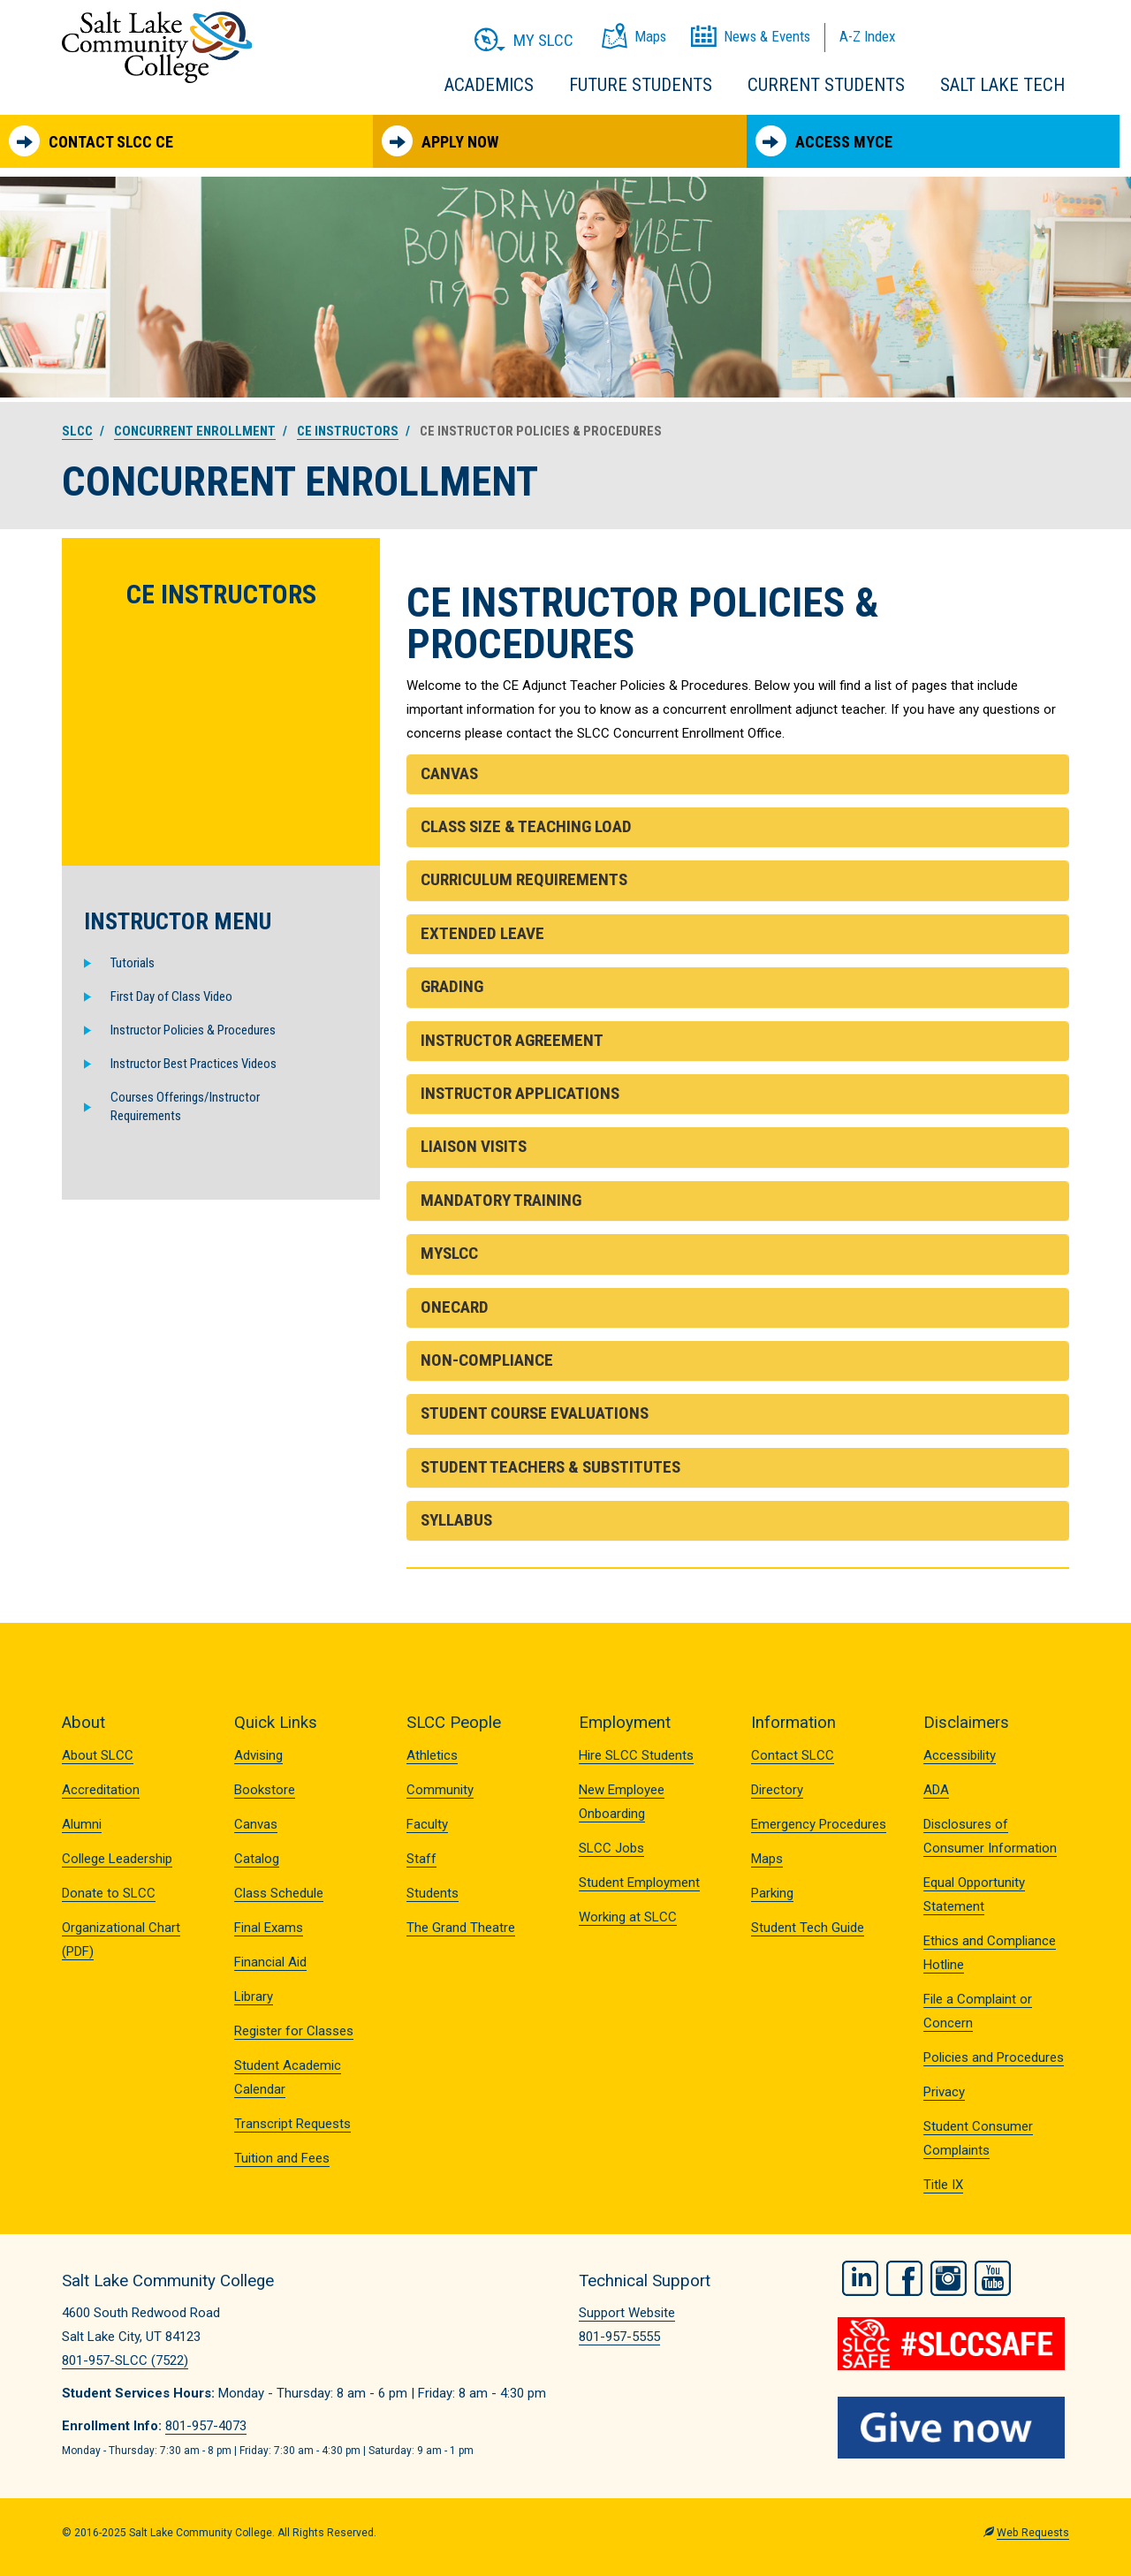  What do you see at coordinates (171, 996) in the screenshot?
I see `First Day of Class Video` at bounding box center [171, 996].